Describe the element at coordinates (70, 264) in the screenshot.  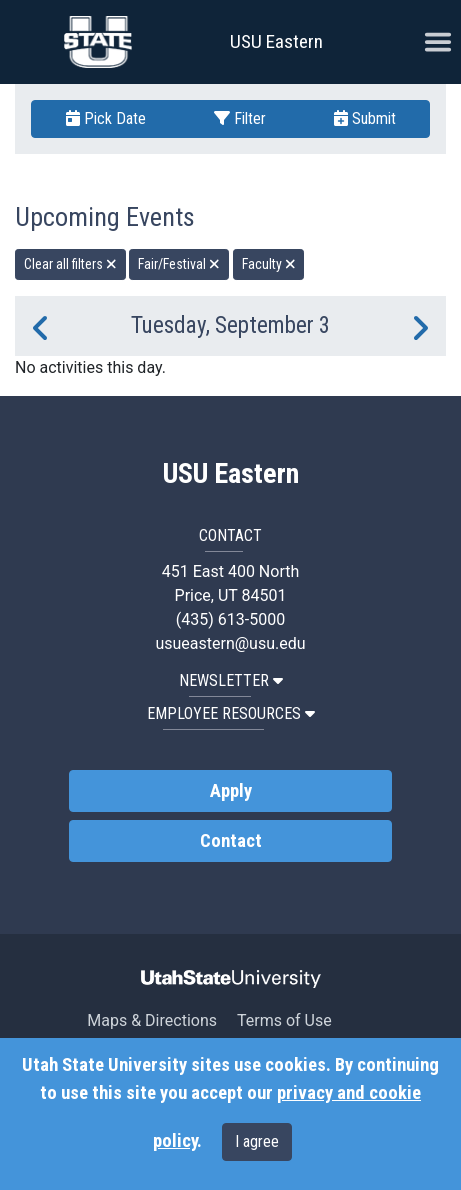
I see `Clear all filters [remove all filters]` at that location.